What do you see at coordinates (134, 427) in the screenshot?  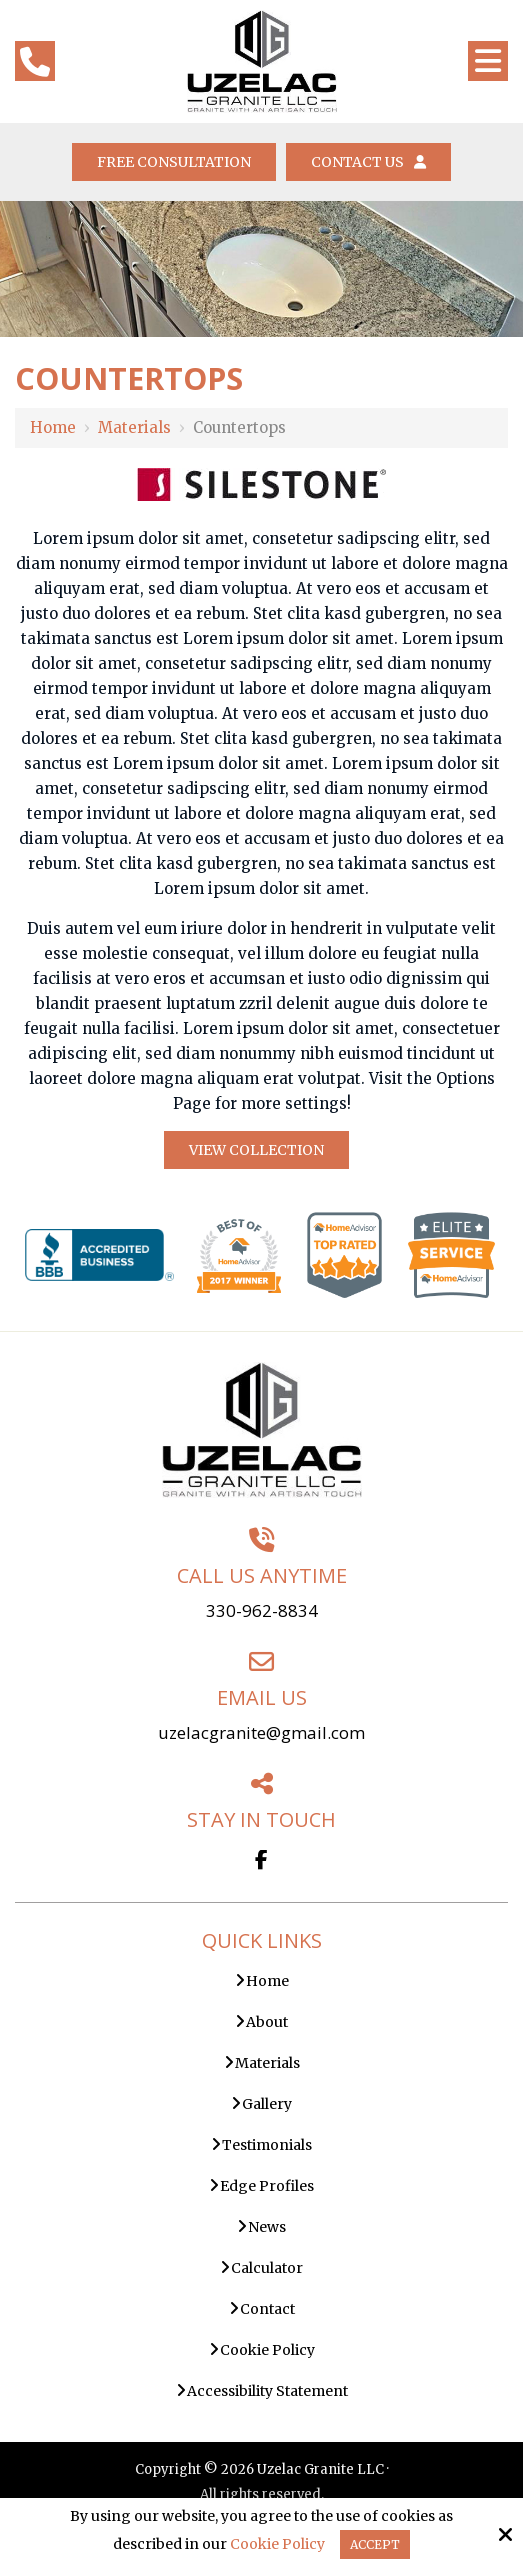 I see `Materials` at bounding box center [134, 427].